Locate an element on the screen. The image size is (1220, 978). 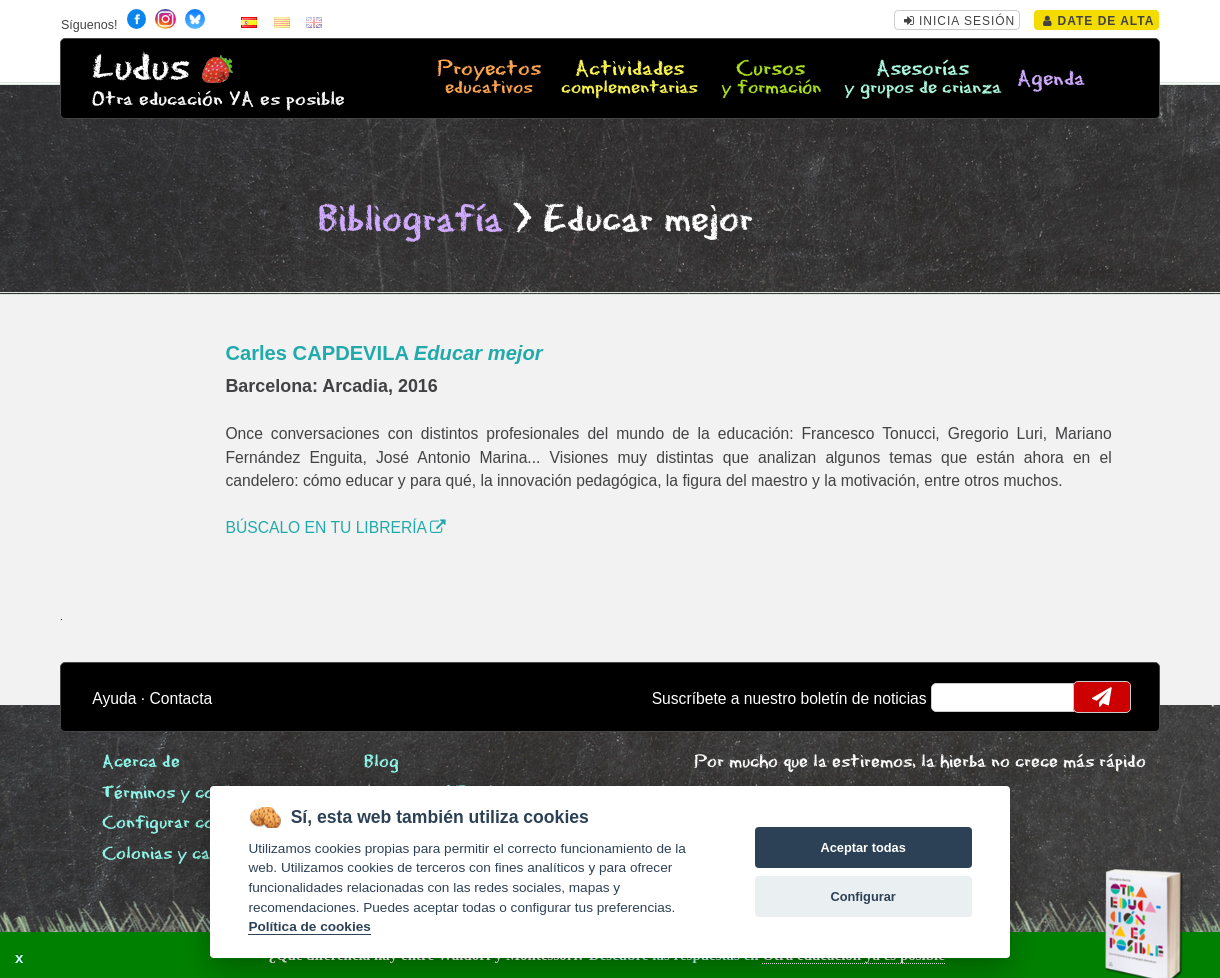
Acerca de is located at coordinates (141, 762).